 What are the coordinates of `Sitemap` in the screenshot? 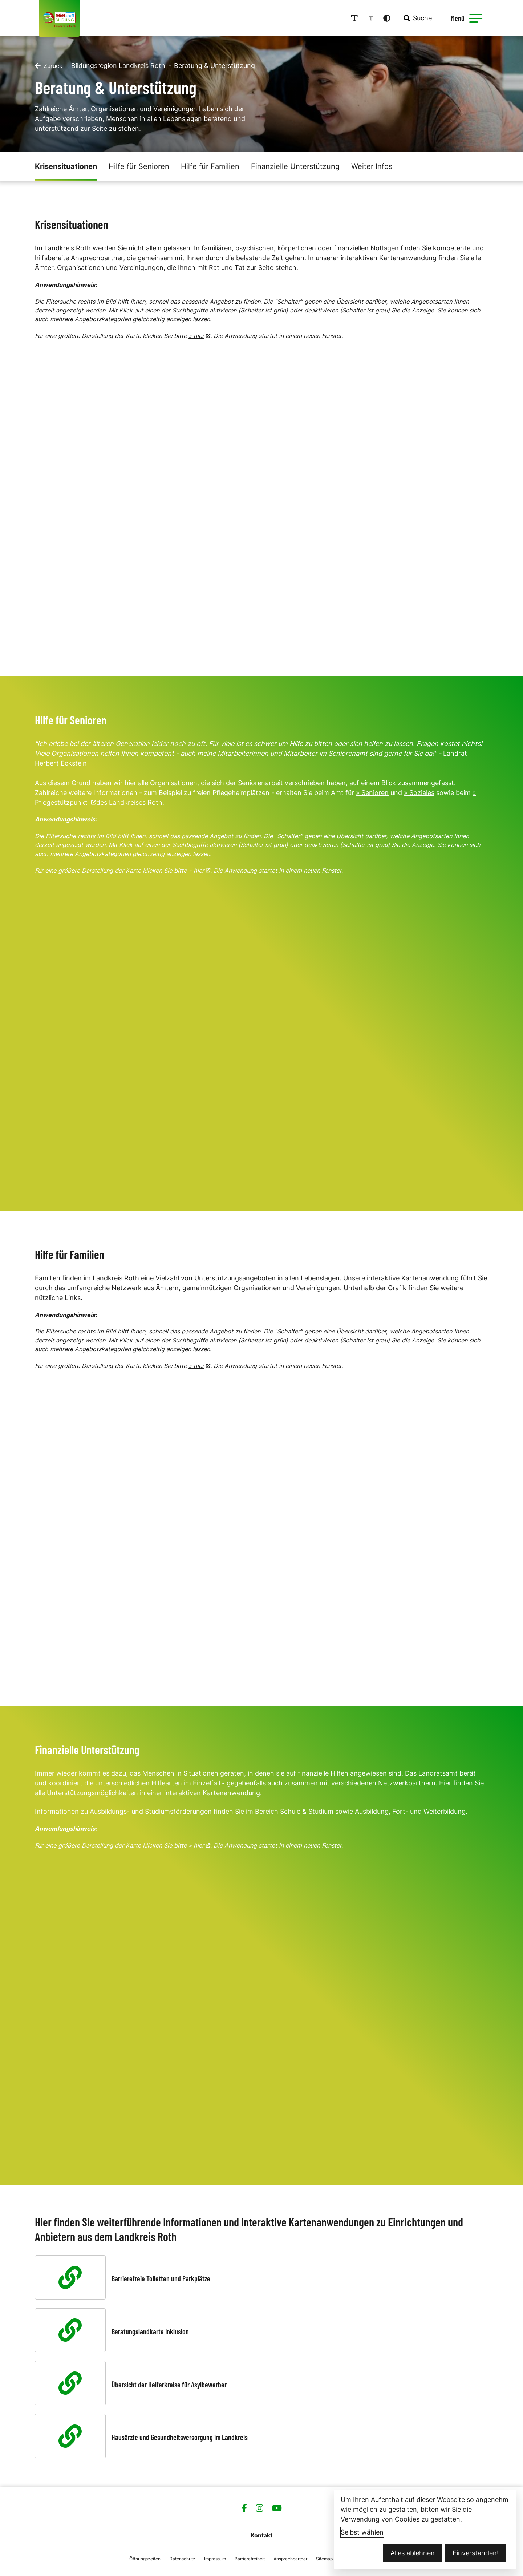 It's located at (324, 2558).